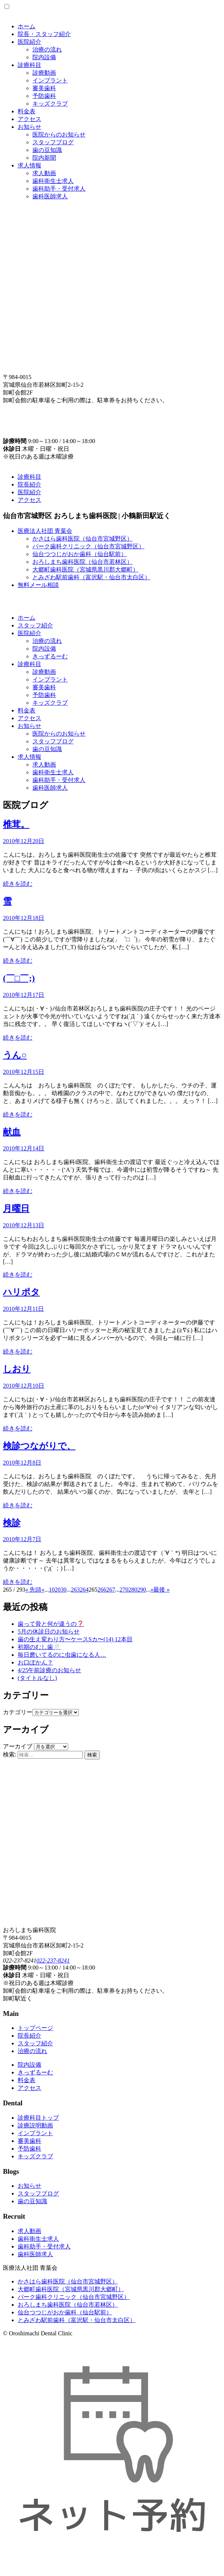 The width and height of the screenshot is (224, 2576). I want to click on 診療科目, so click(29, 65).